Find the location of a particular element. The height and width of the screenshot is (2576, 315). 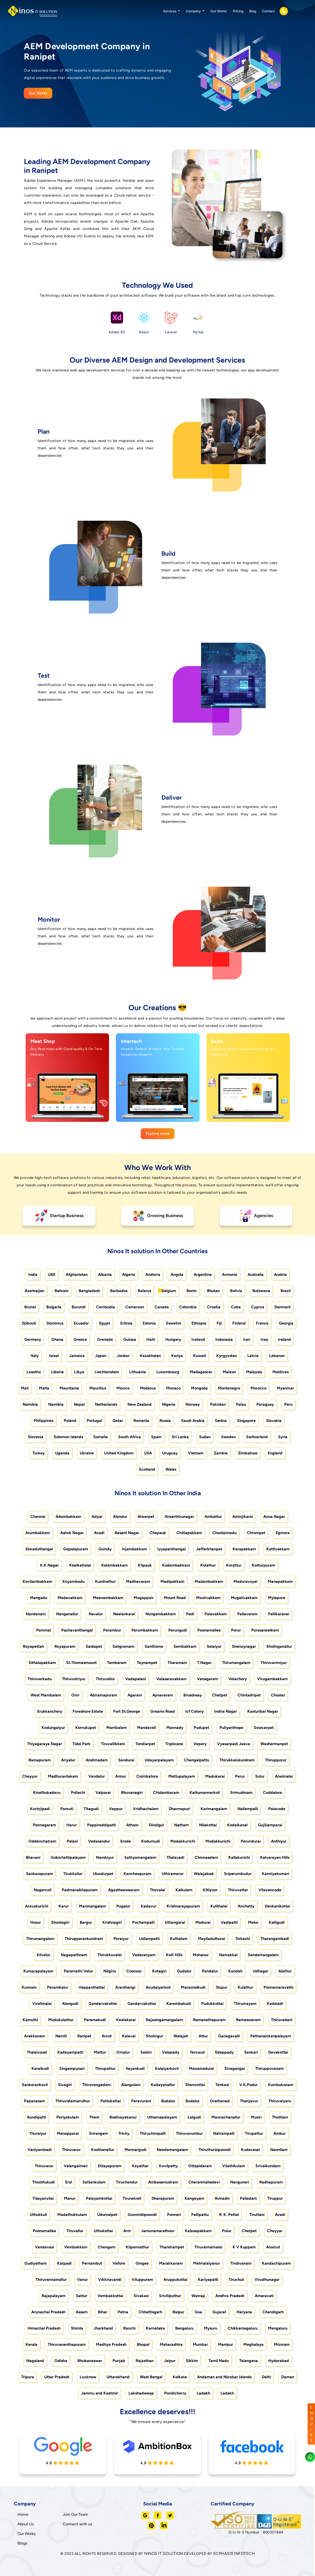

Madagascar is located at coordinates (201, 1372).